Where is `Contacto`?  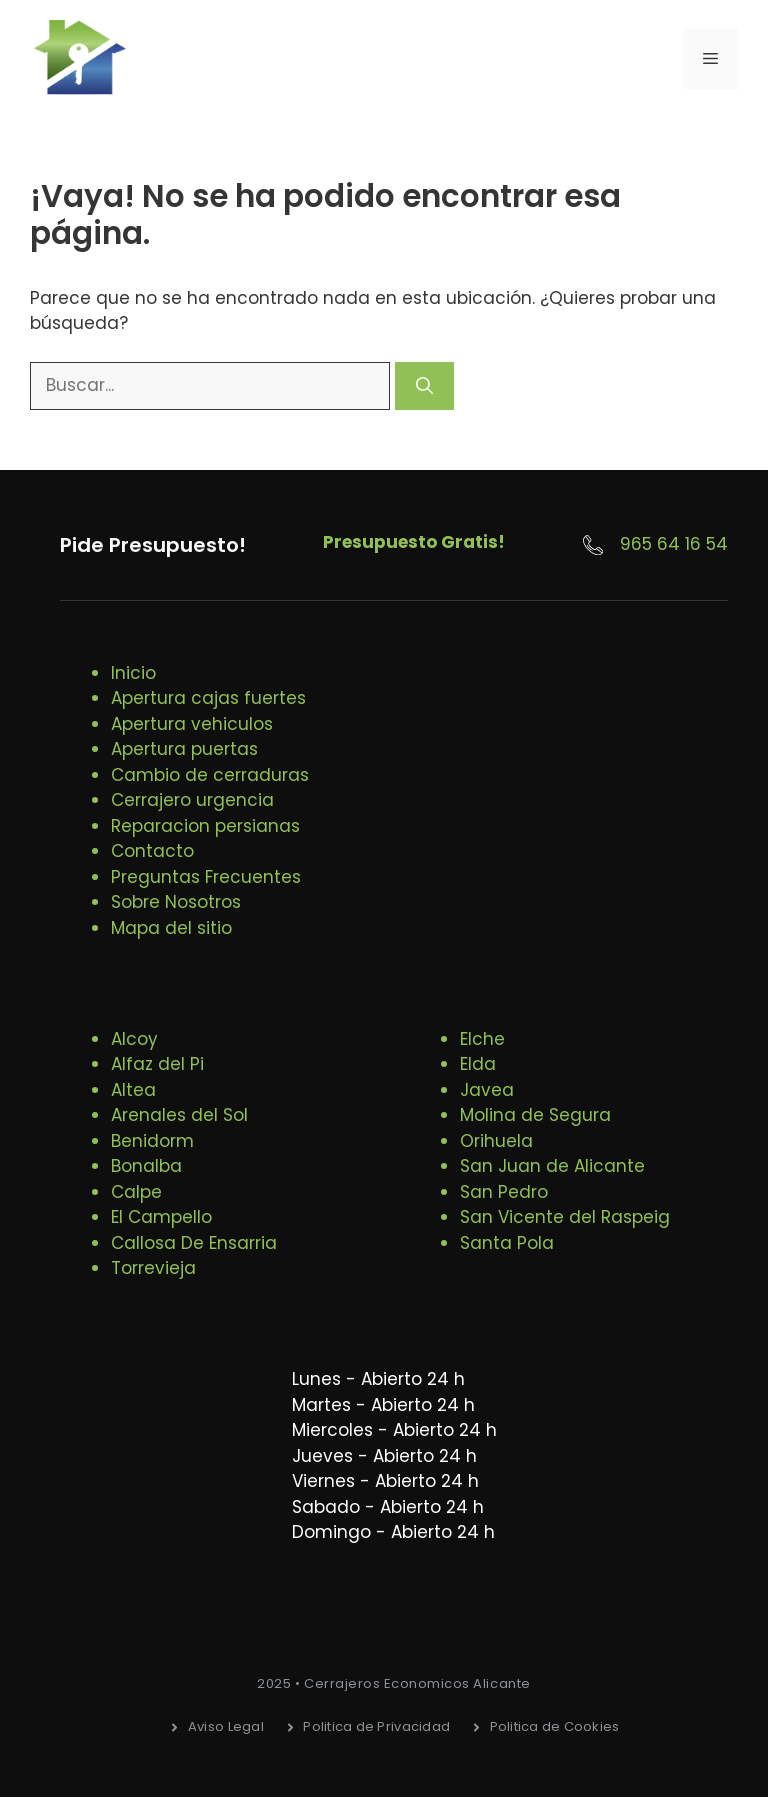
Contacto is located at coordinates (152, 851).